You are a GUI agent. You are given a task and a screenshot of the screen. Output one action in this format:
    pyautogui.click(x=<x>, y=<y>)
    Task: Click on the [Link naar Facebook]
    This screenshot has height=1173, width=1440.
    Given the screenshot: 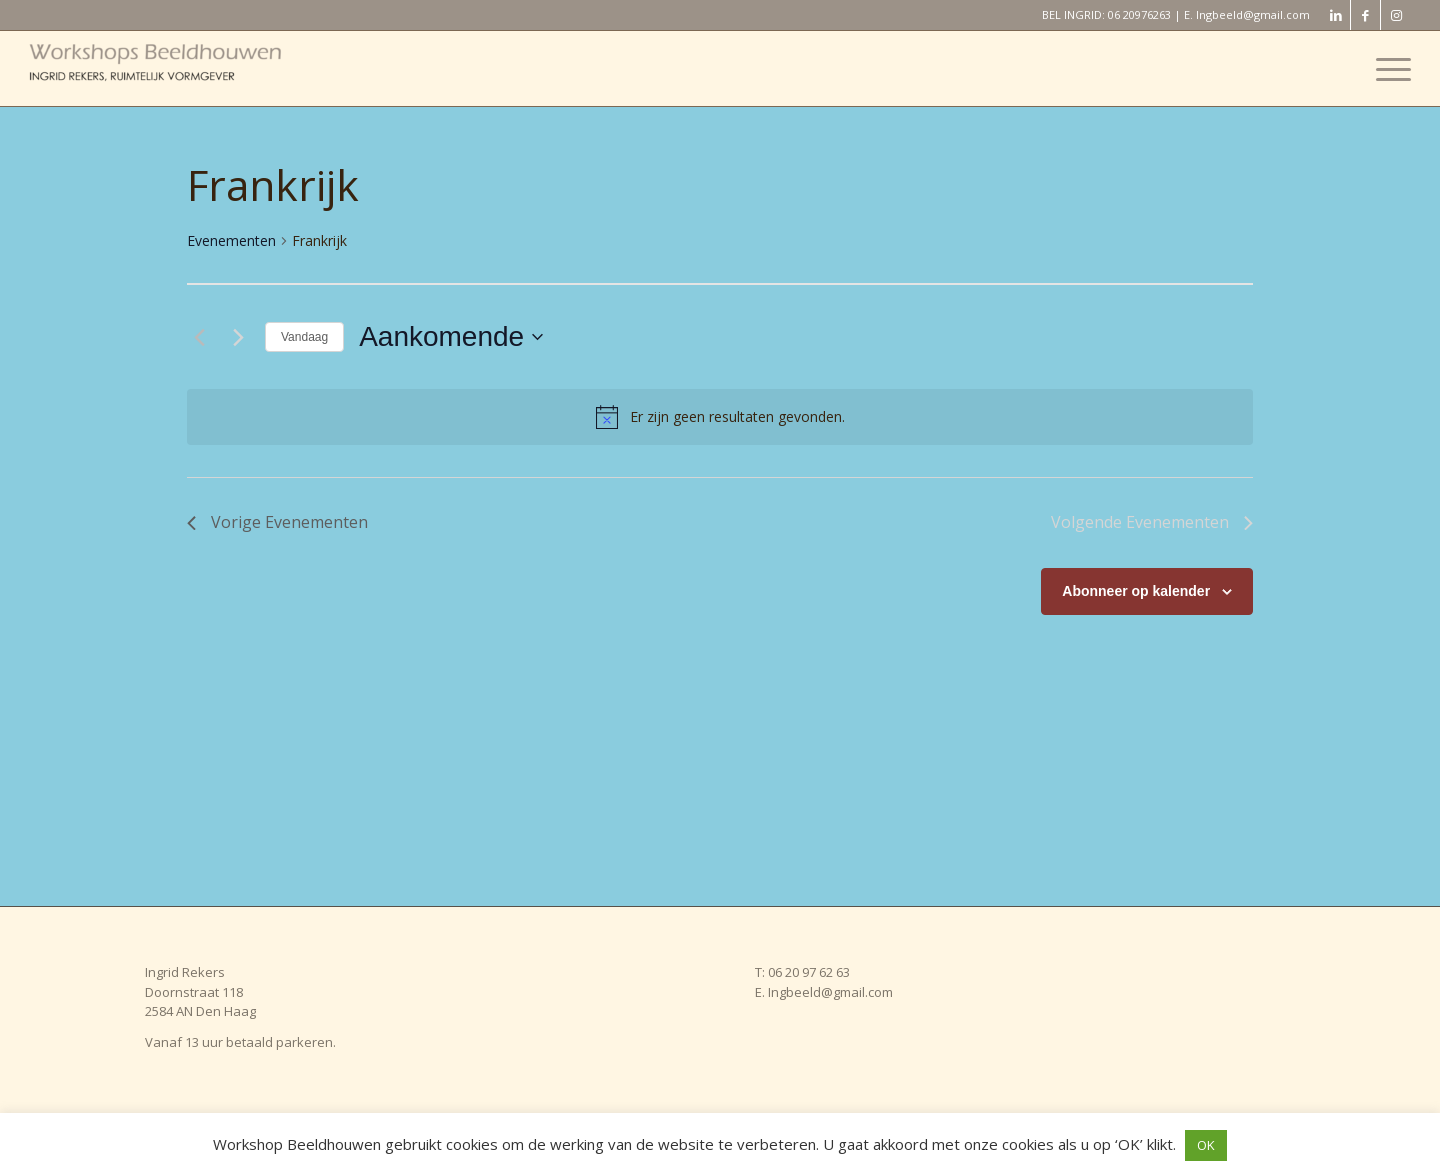 What is the action you would take?
    pyautogui.click(x=1365, y=15)
    